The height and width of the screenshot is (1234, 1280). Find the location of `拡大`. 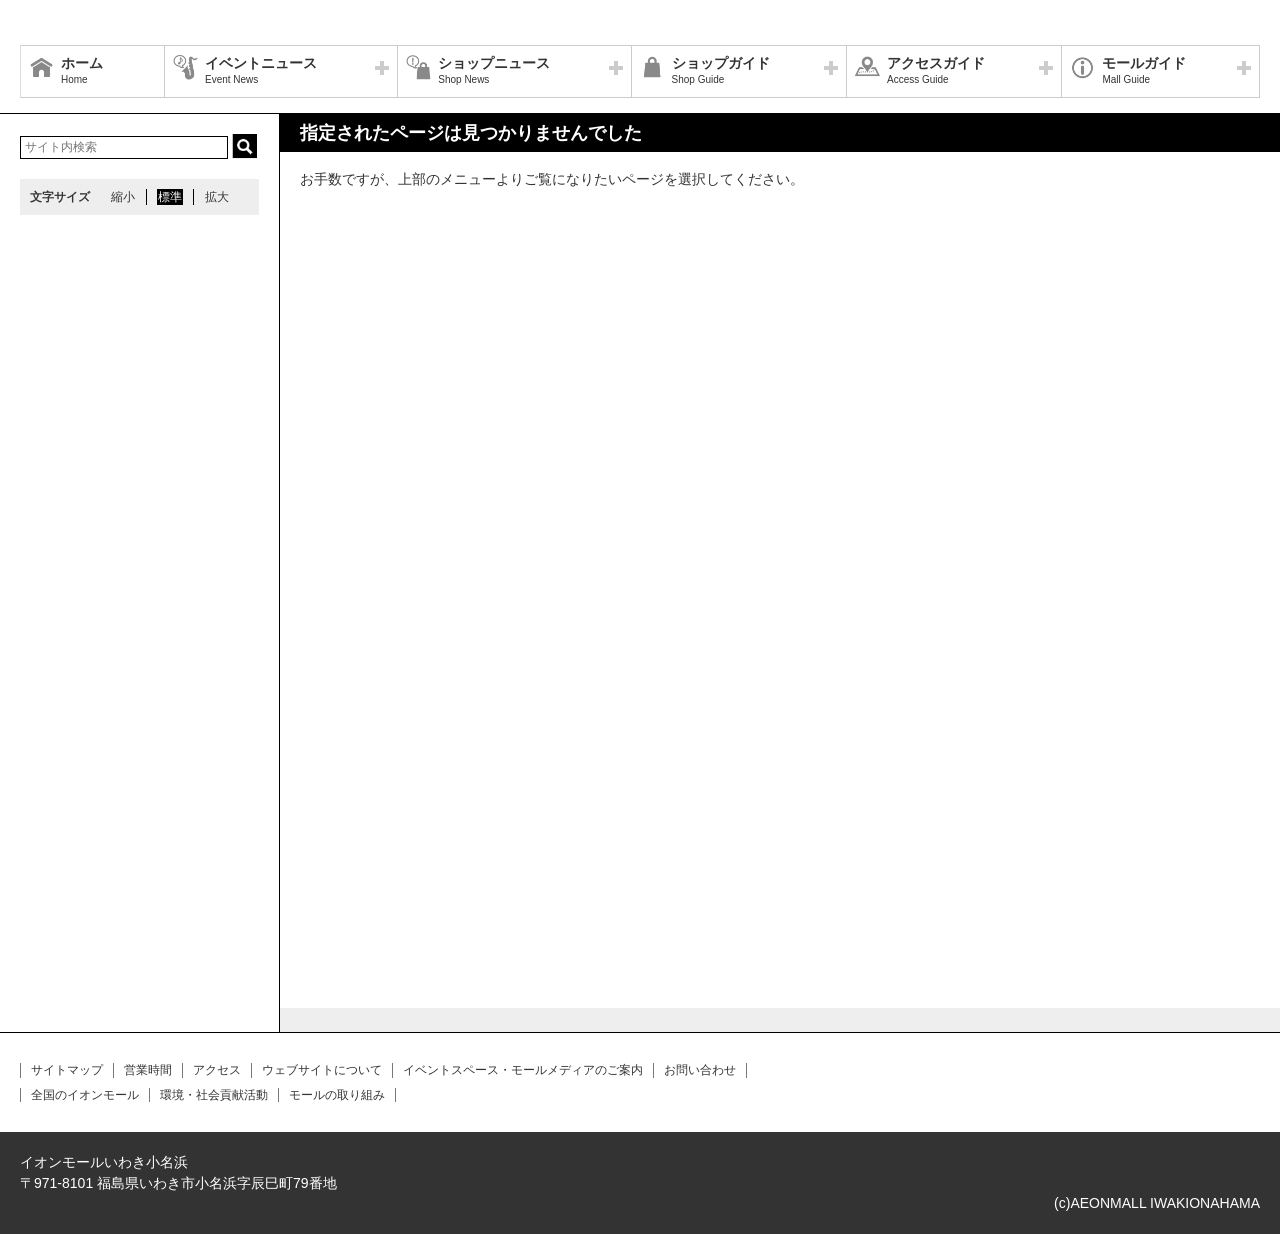

拡大 is located at coordinates (217, 197).